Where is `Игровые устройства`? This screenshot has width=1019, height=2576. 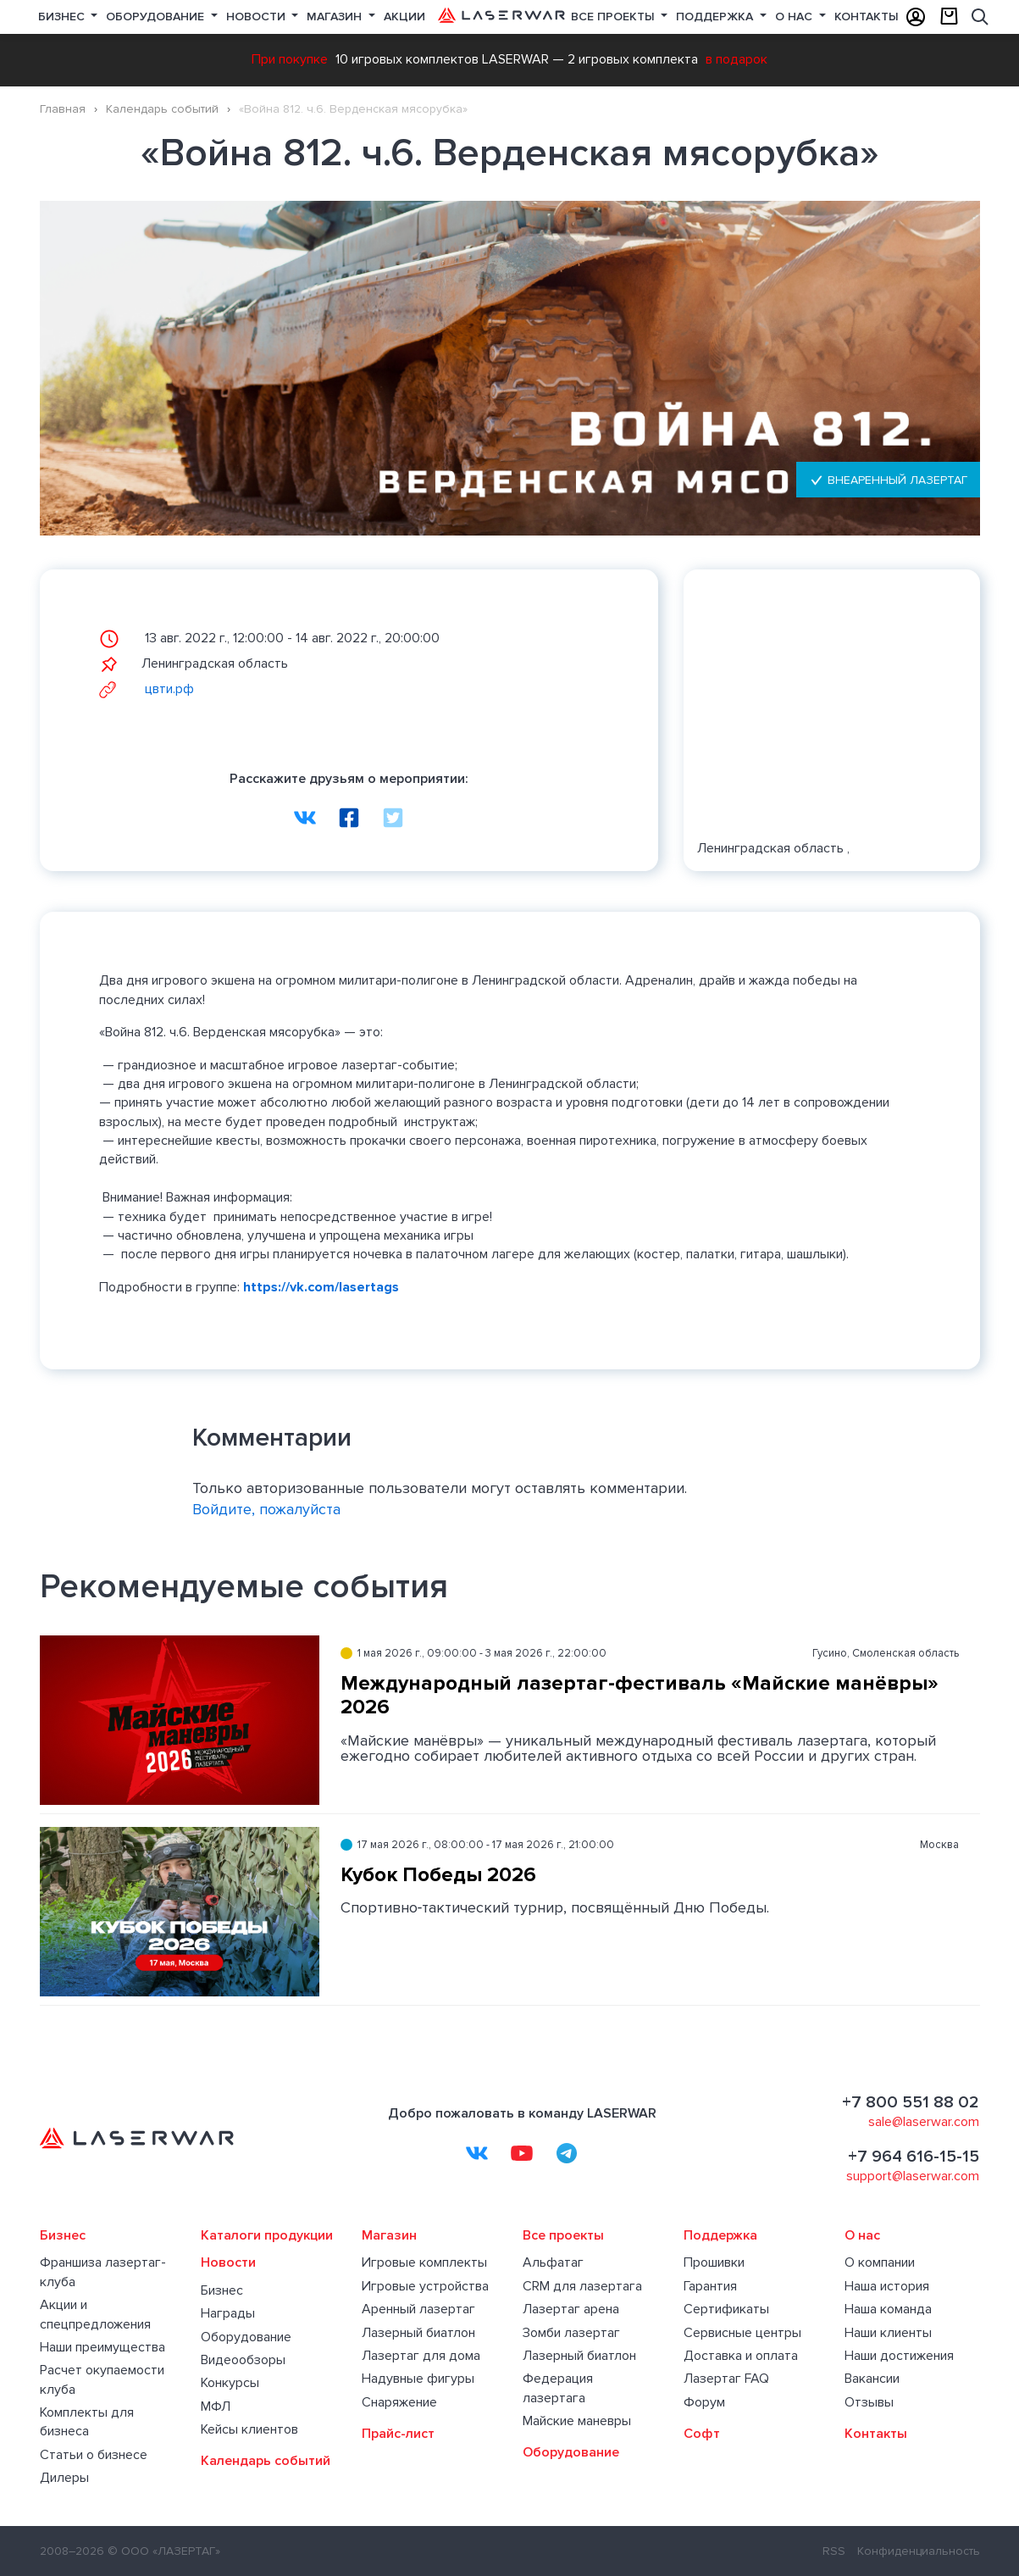 Игровые устройства is located at coordinates (425, 2286).